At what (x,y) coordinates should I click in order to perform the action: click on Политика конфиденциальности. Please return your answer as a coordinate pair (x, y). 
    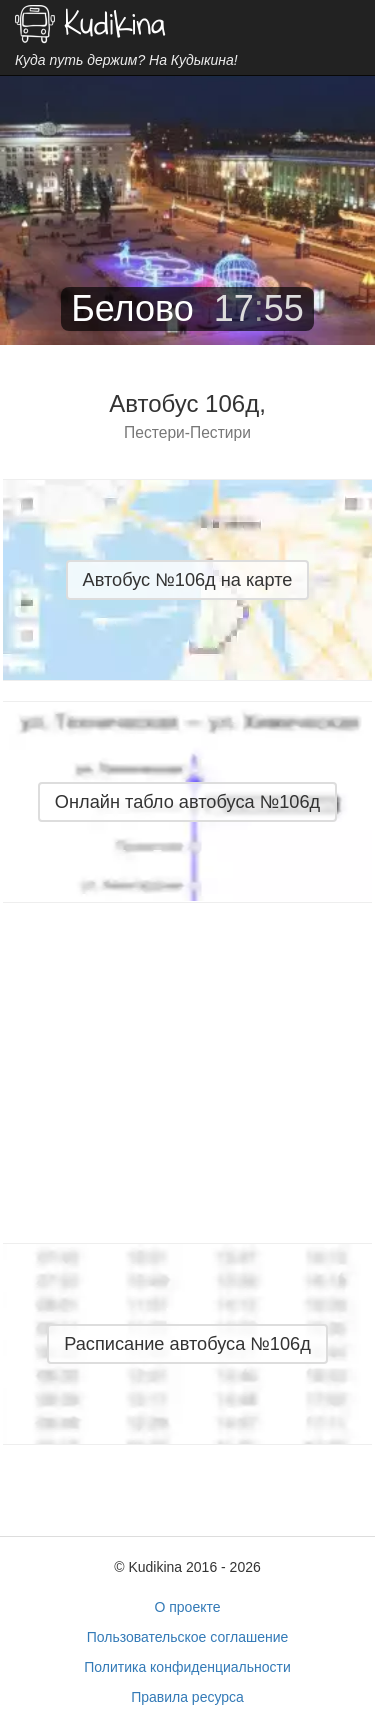
    Looking at the image, I should click on (187, 1667).